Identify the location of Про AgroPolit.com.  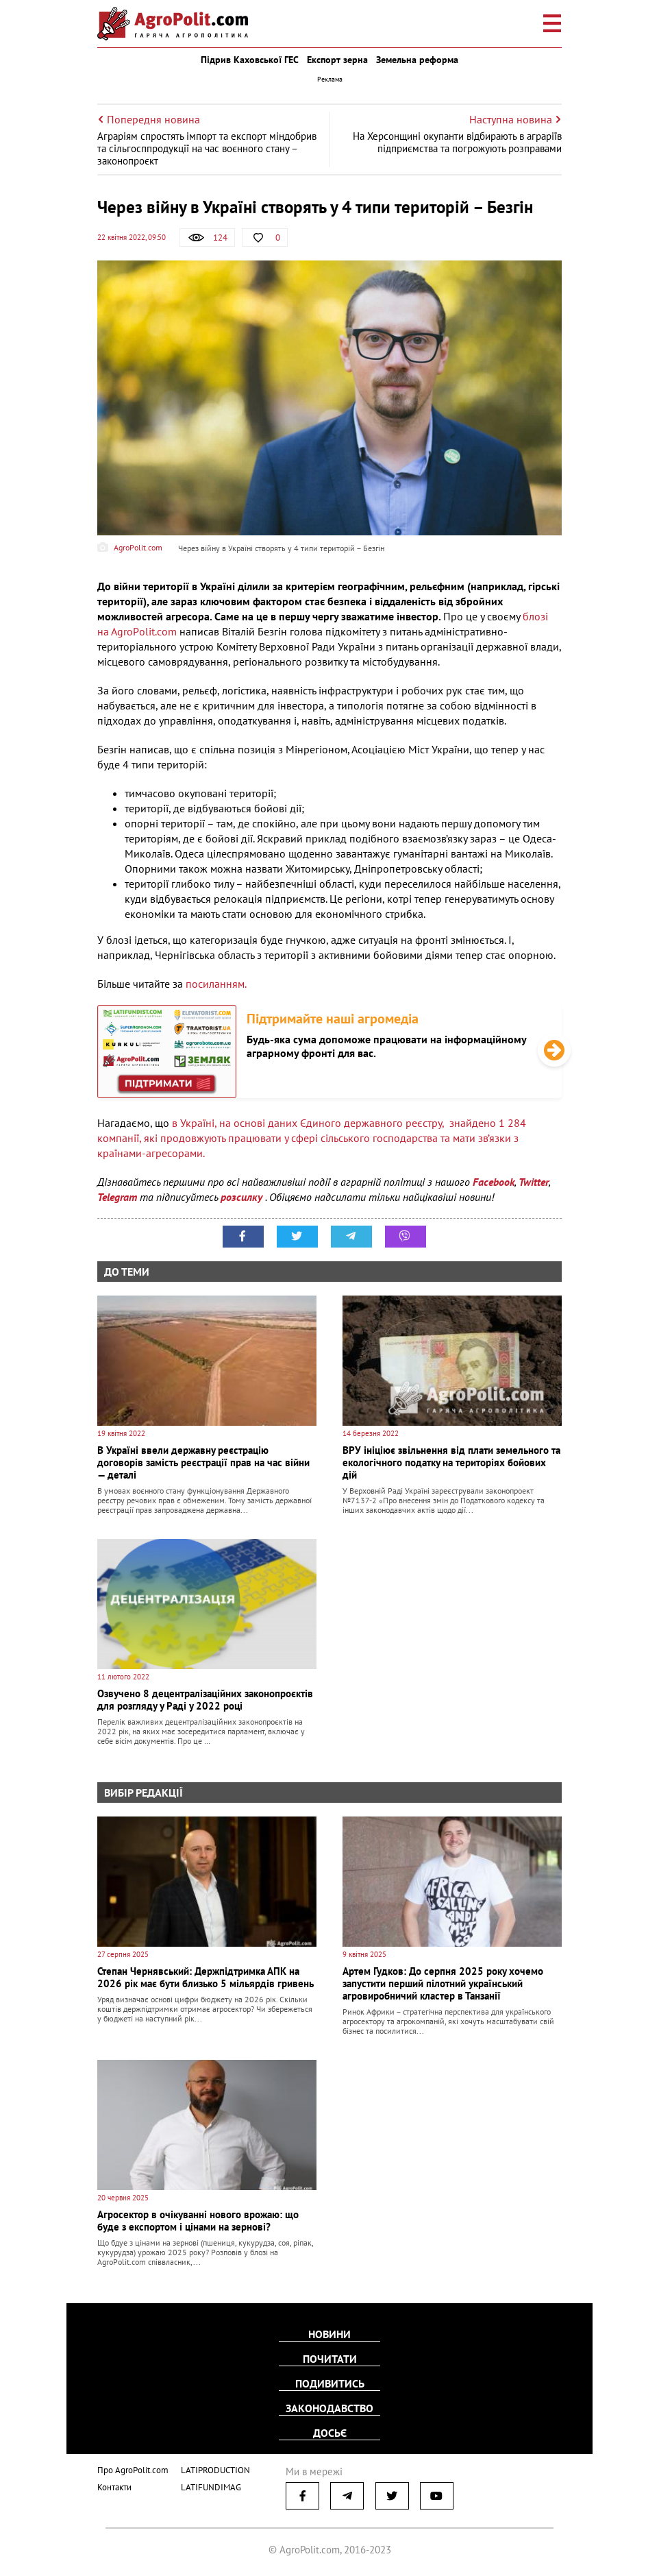
(133, 2470).